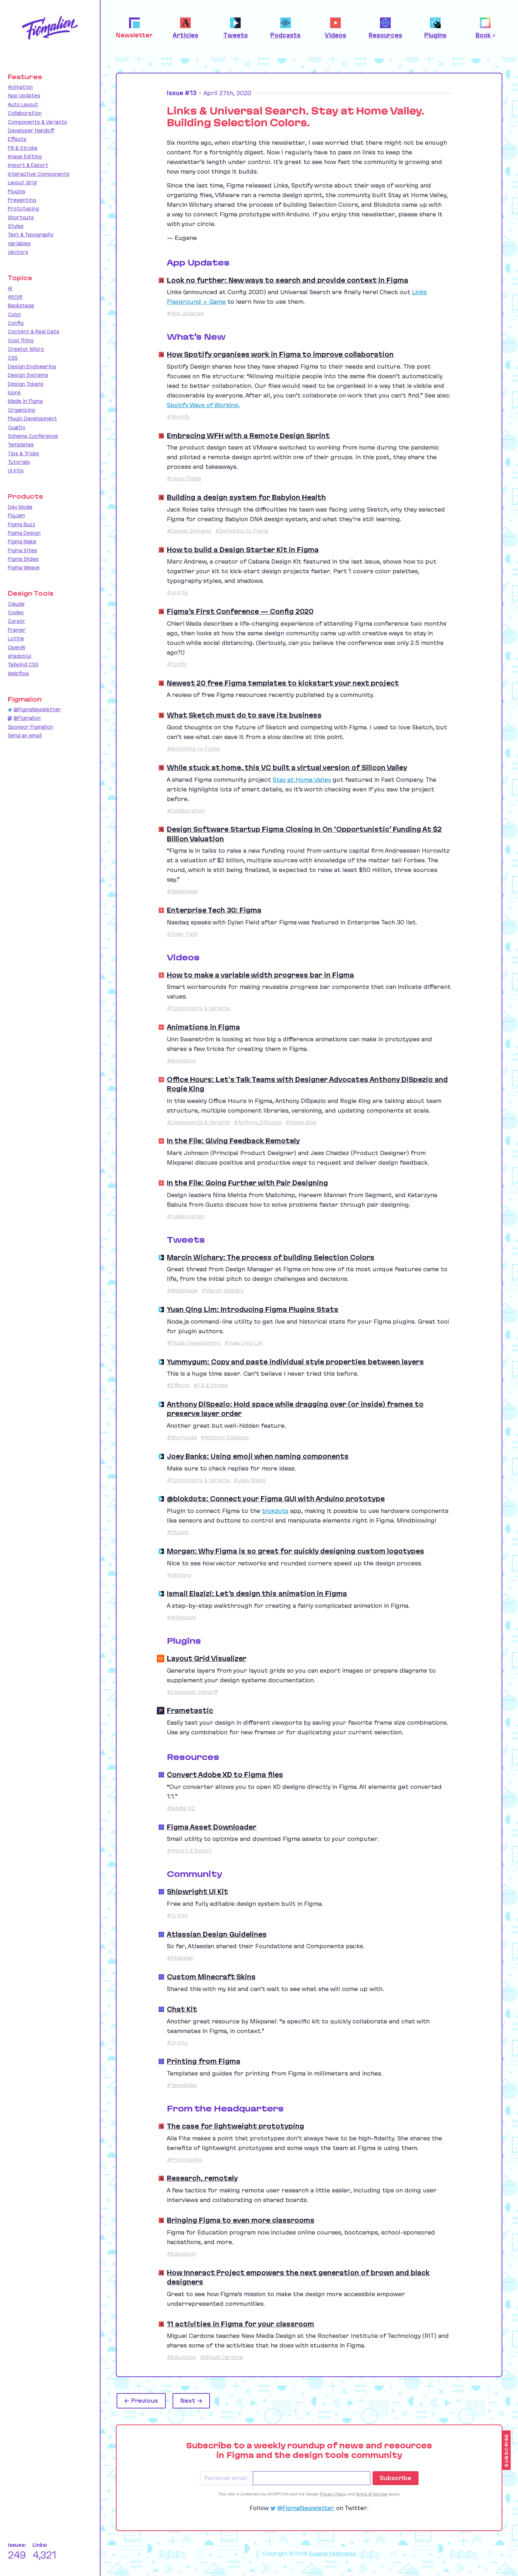 The width and height of the screenshot is (518, 2576). I want to click on #Components & Variants, so click(198, 1008).